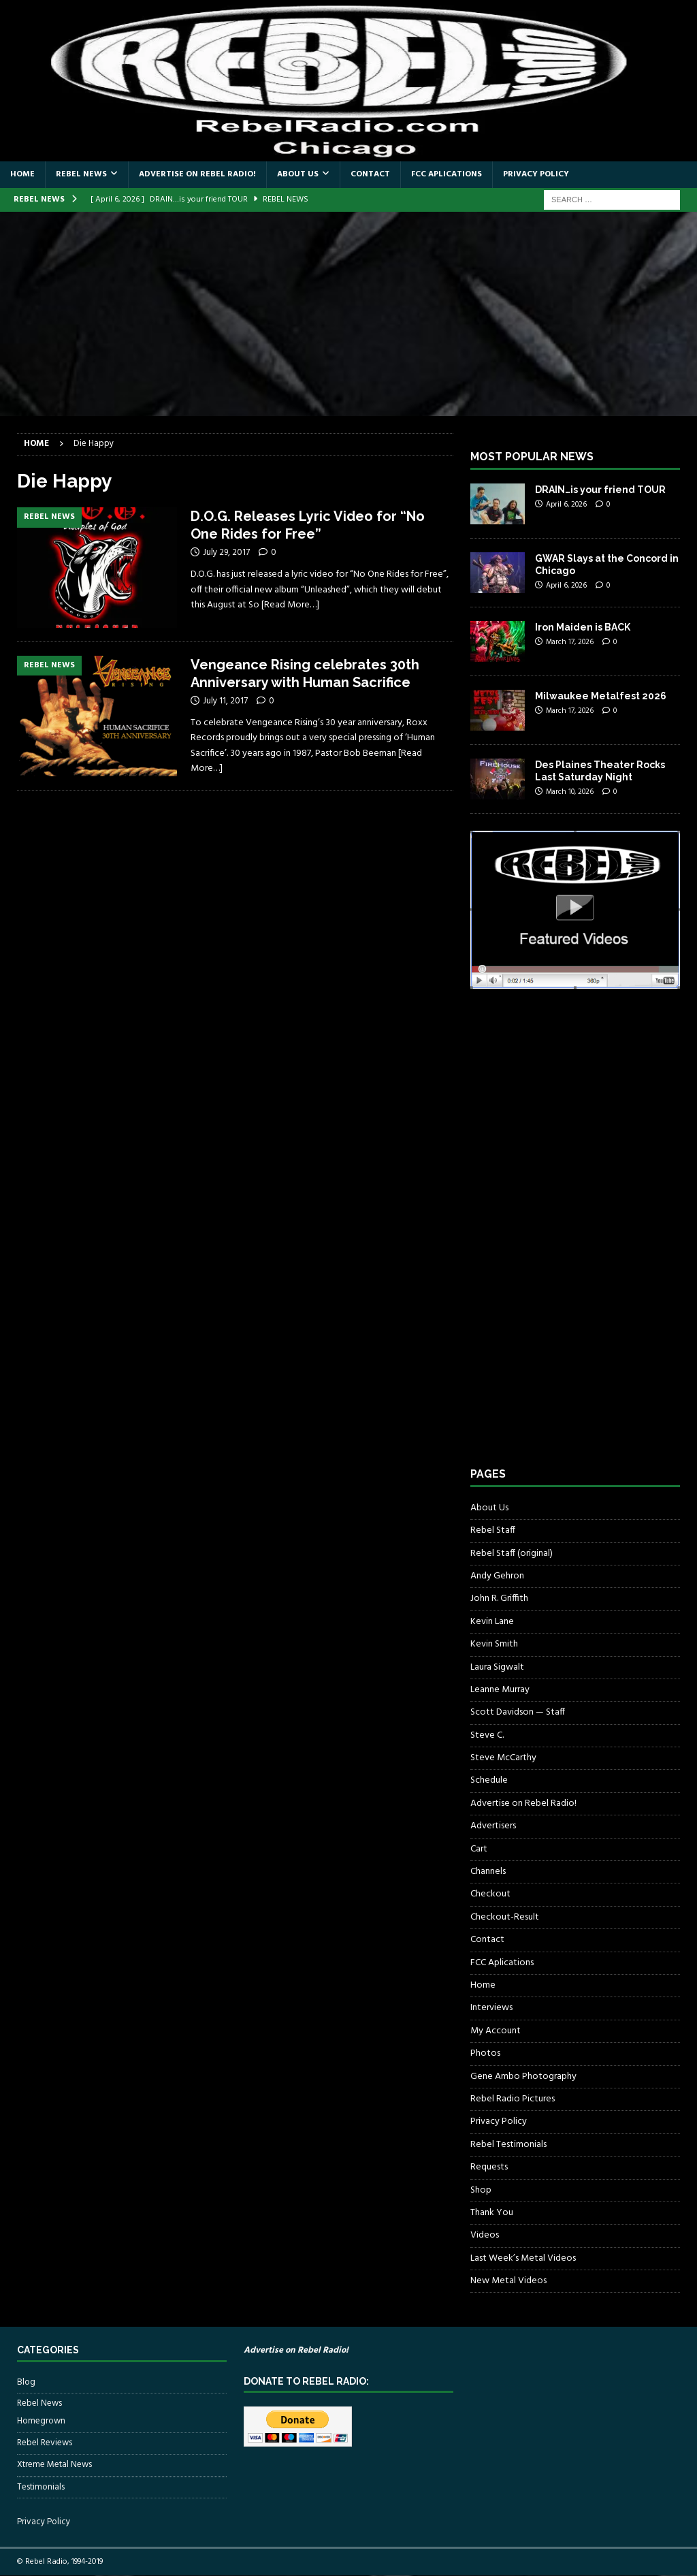 Image resolution: width=697 pixels, height=2576 pixels. I want to click on New Metal Videos, so click(508, 2281).